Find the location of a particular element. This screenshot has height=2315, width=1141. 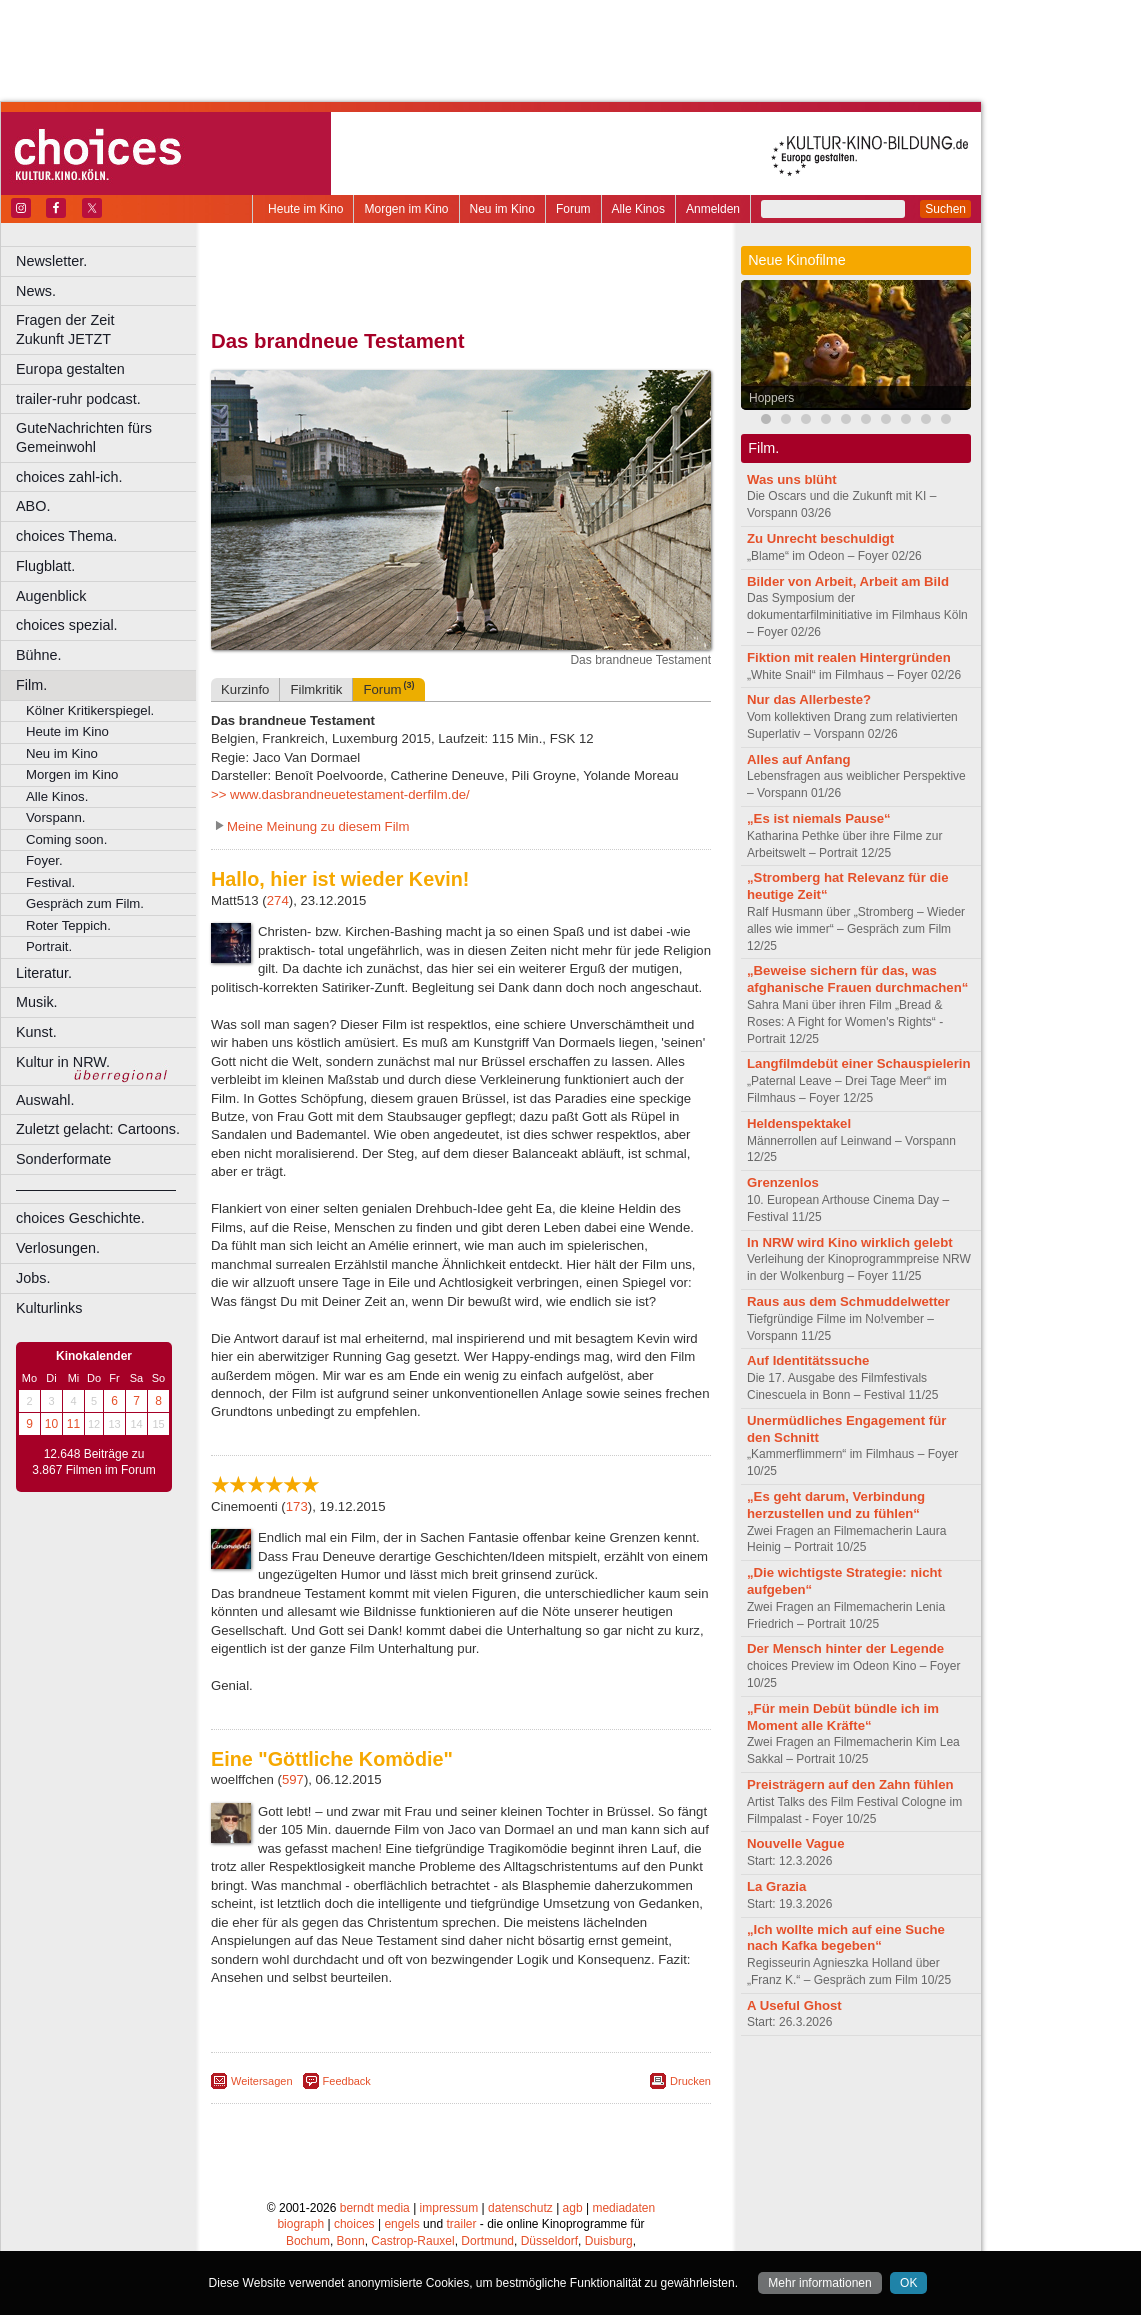

Forum is located at coordinates (573, 209).